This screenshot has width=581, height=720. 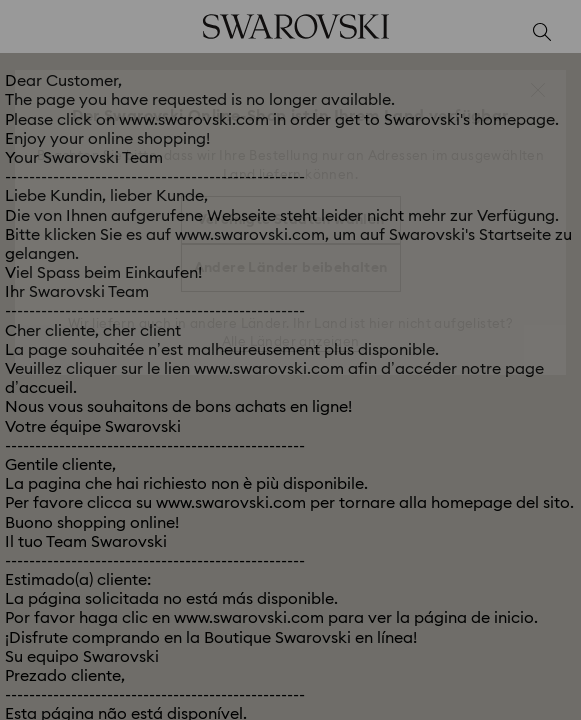 I want to click on [button], so click(x=538, y=90).